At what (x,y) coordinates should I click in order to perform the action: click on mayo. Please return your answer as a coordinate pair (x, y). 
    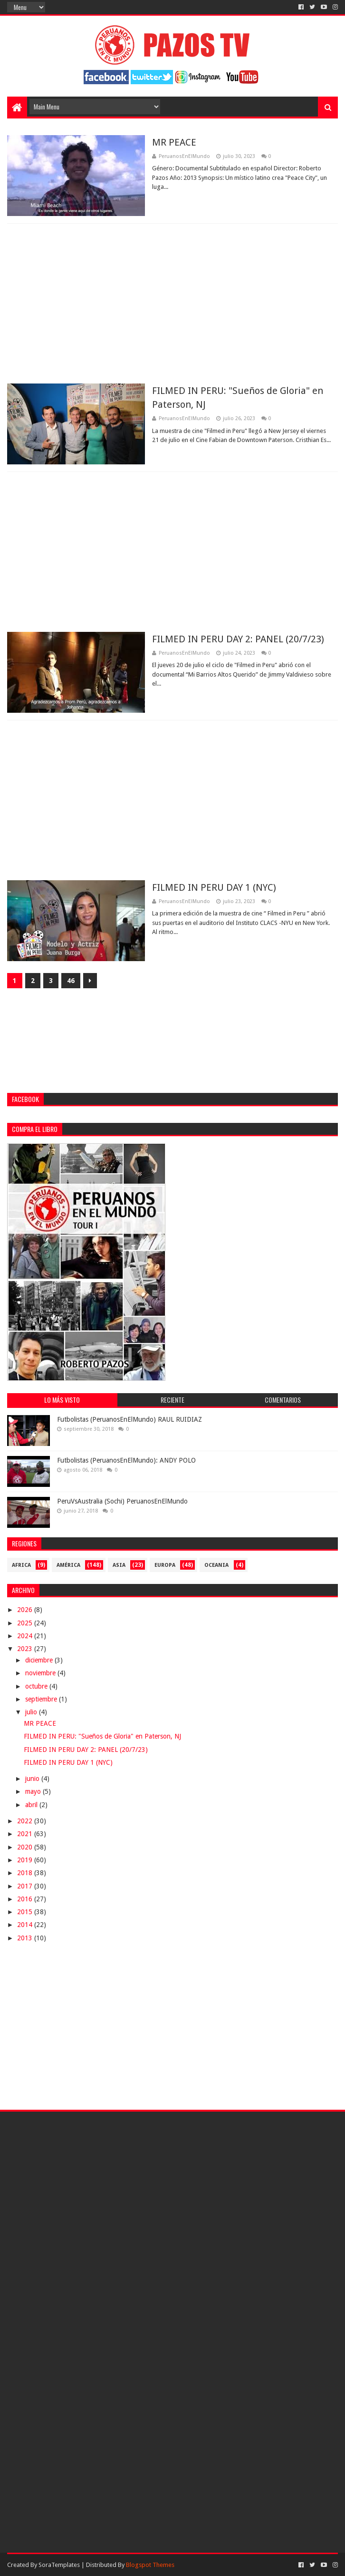
    Looking at the image, I should click on (34, 1791).